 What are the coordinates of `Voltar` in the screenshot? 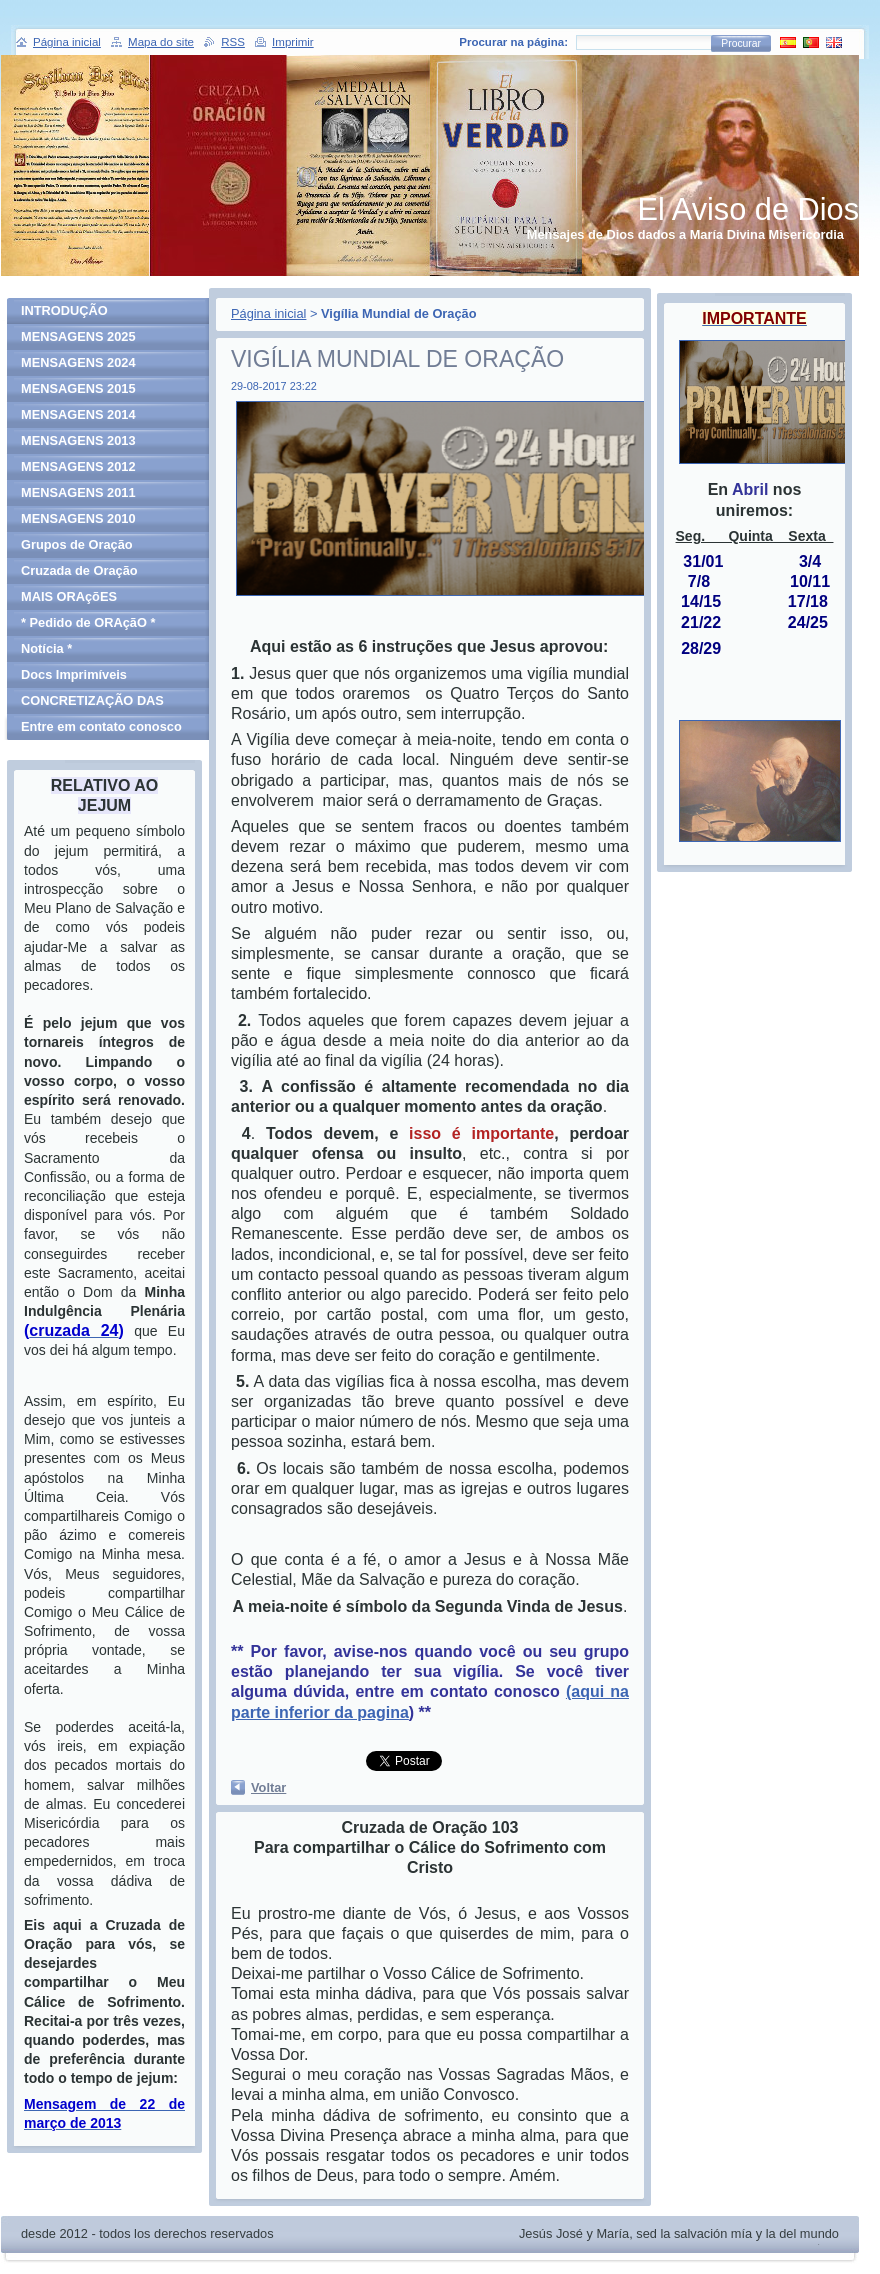 It's located at (268, 1787).